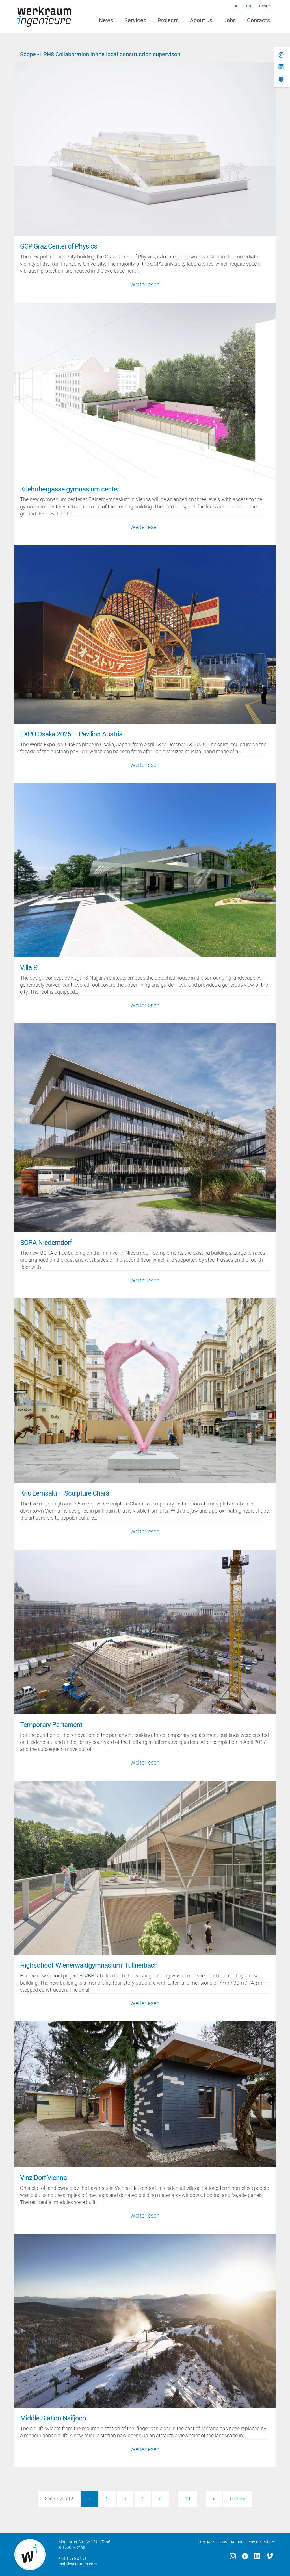  What do you see at coordinates (237, 2499) in the screenshot?
I see `Letzte » [Last Page]` at bounding box center [237, 2499].